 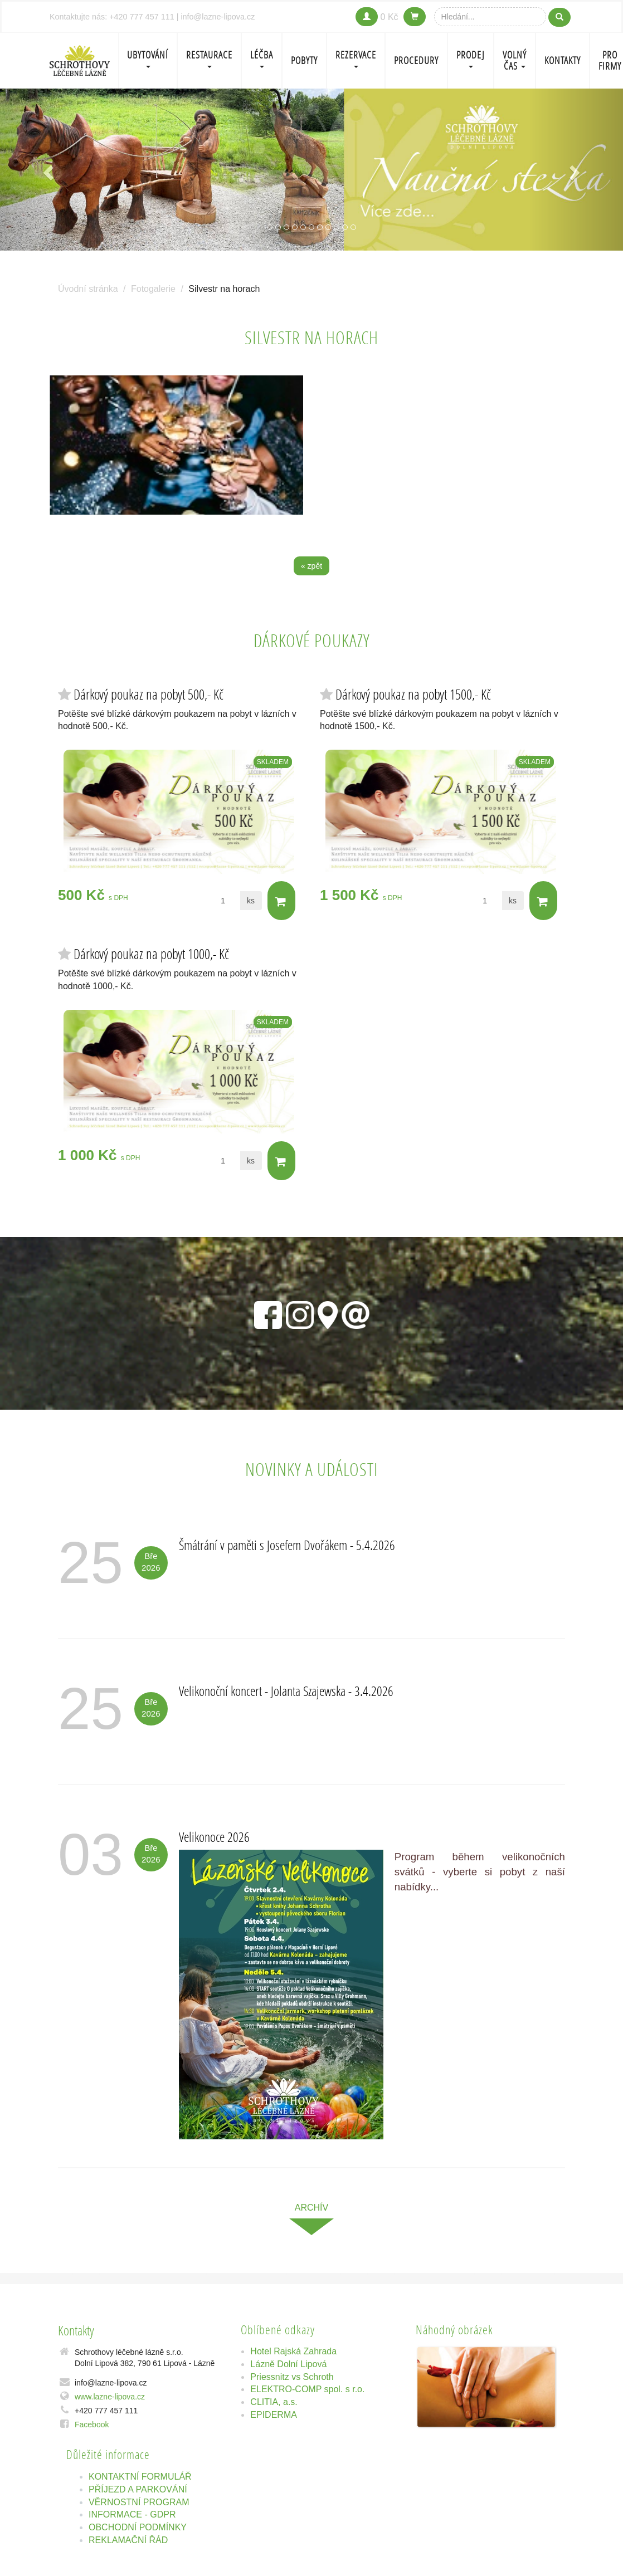 What do you see at coordinates (147, 58) in the screenshot?
I see `Ubytování` at bounding box center [147, 58].